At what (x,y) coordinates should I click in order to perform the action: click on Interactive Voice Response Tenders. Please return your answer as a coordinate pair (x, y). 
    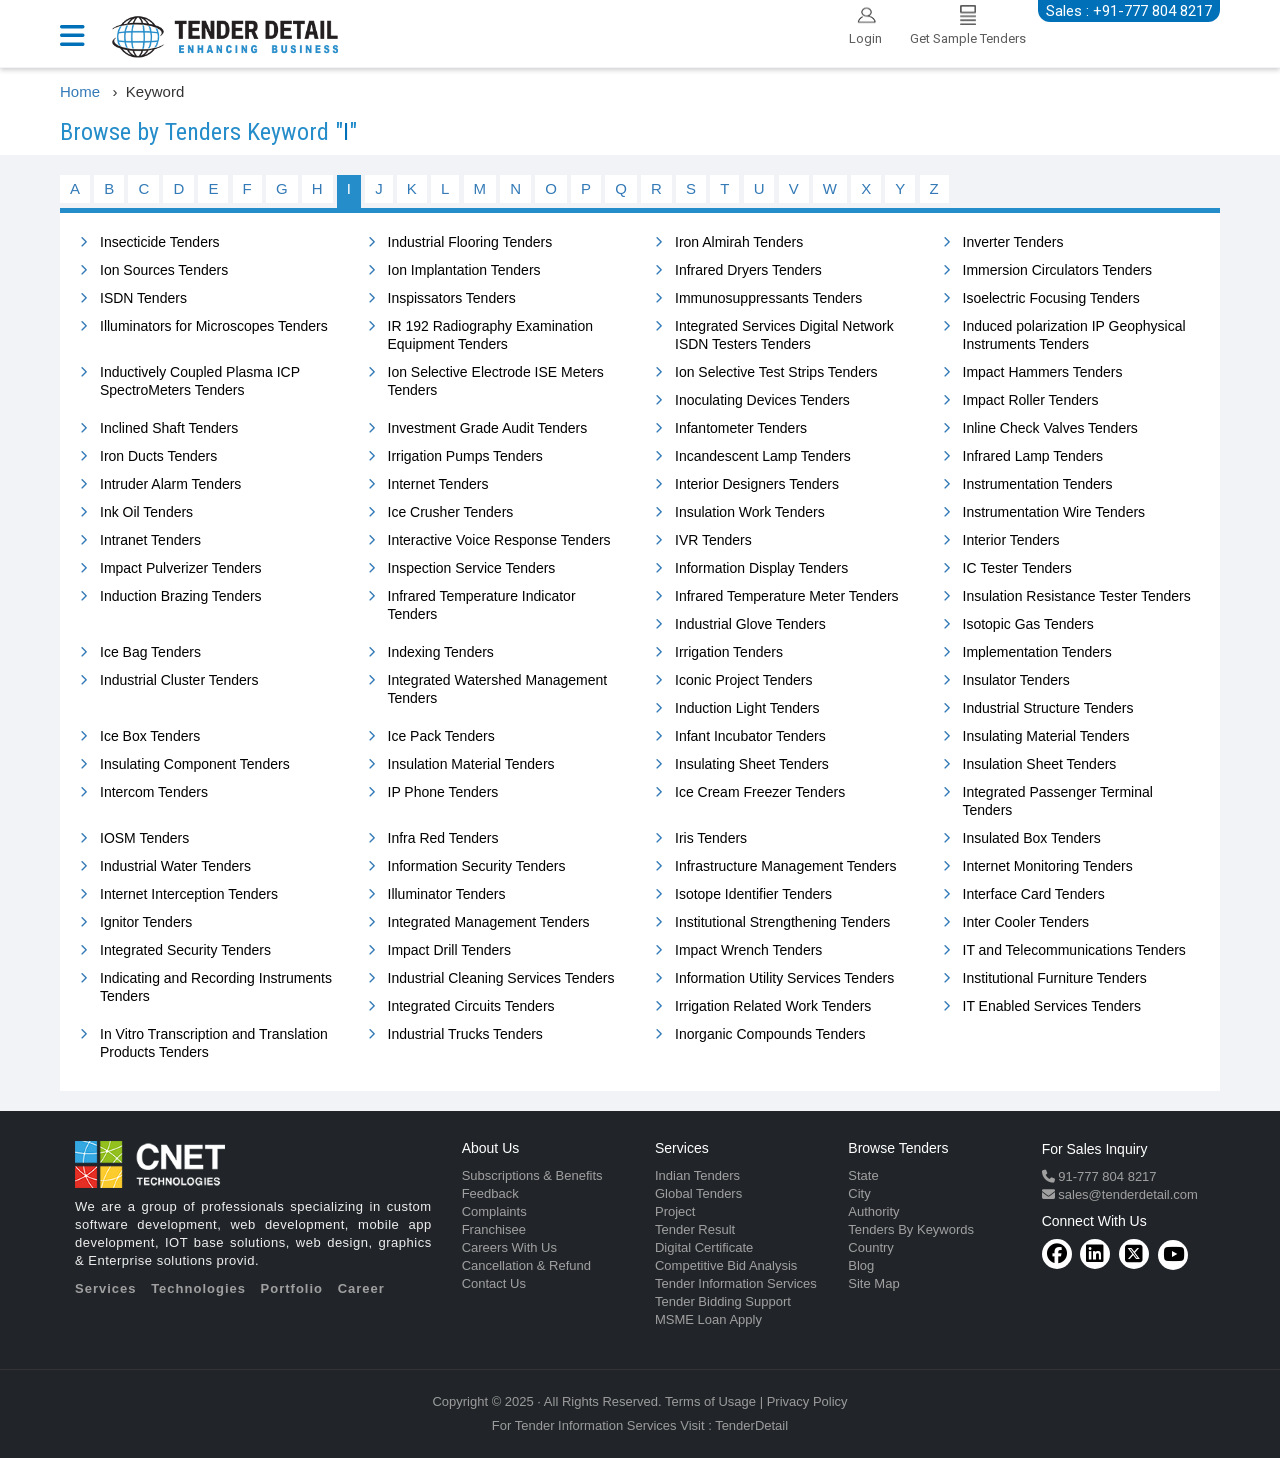
    Looking at the image, I should click on (499, 540).